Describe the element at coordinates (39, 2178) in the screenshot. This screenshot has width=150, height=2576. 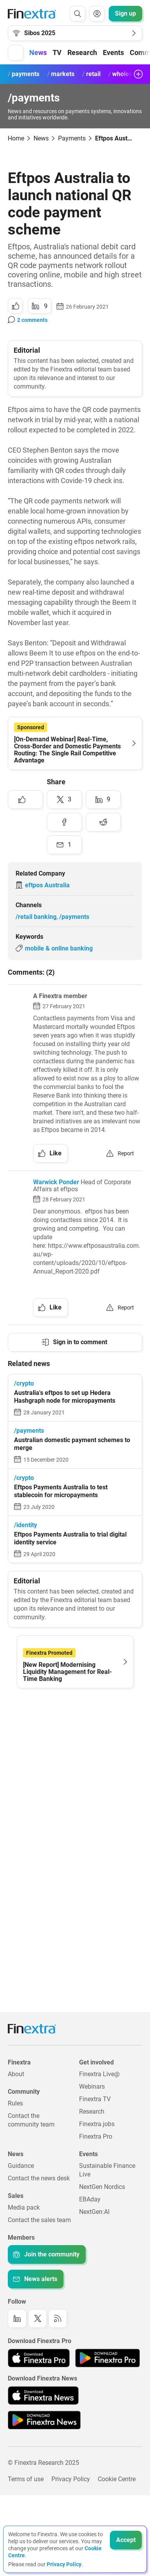
I see `Contact the news desk [Link to: Contact the news desk]` at that location.